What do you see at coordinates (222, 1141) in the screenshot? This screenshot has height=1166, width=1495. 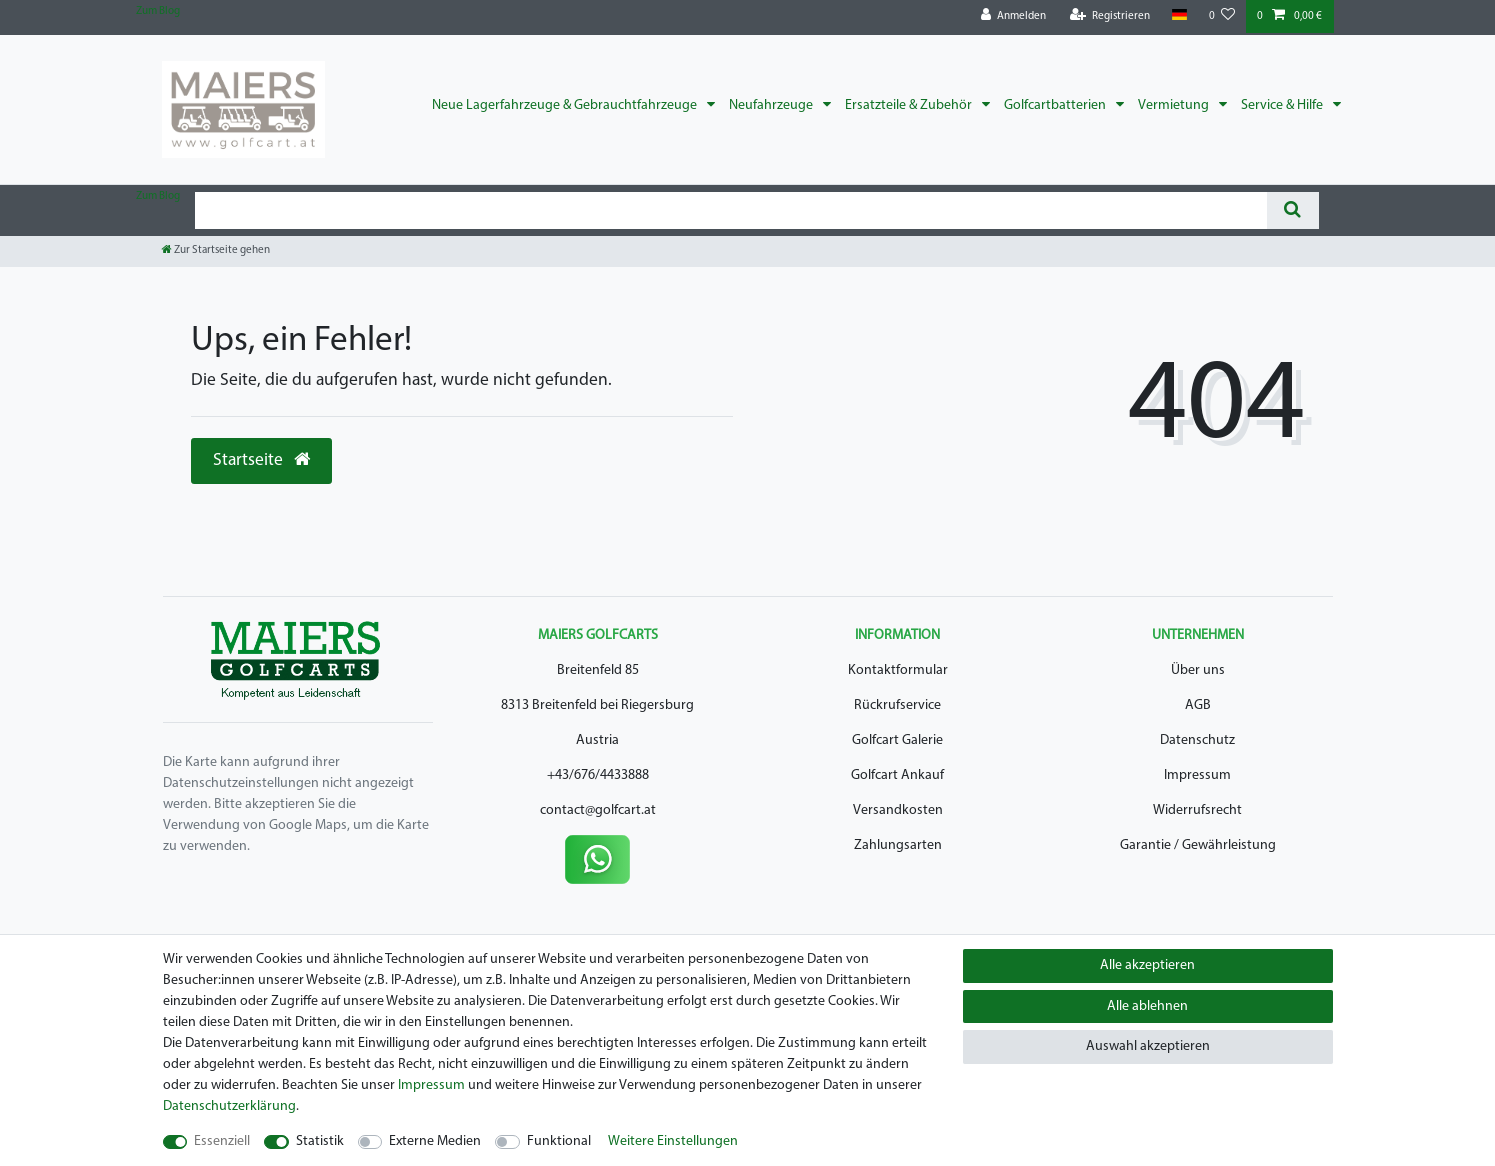 I see `Essenziell` at bounding box center [222, 1141].